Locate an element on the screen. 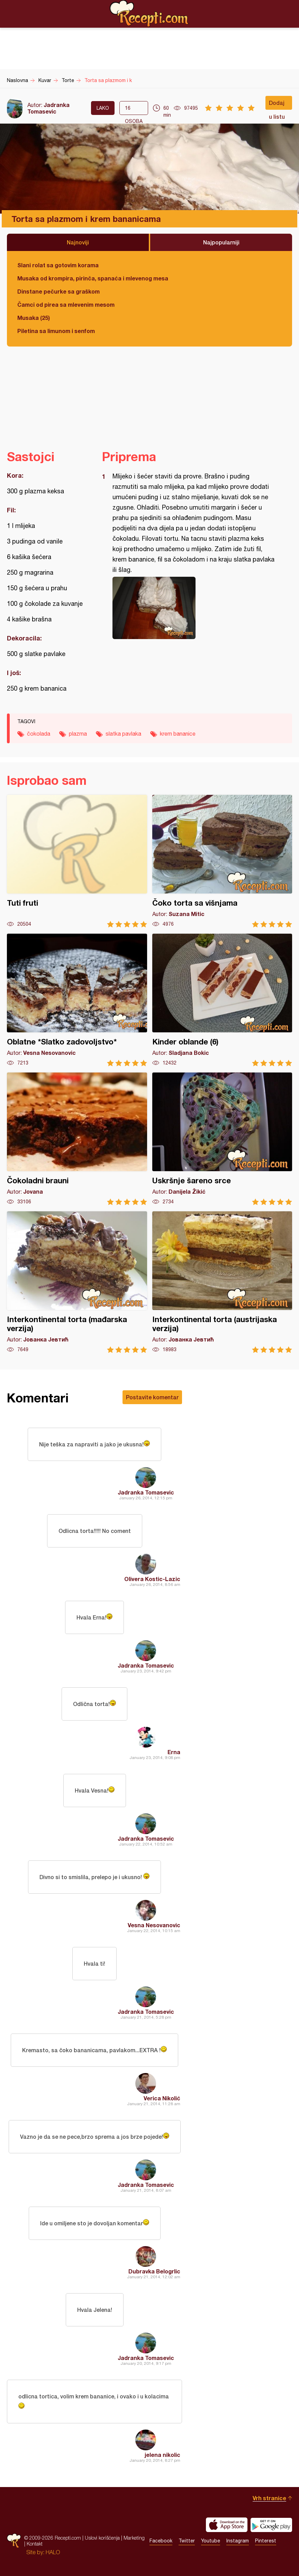 The width and height of the screenshot is (299, 2576). Pinterest is located at coordinates (265, 2540).